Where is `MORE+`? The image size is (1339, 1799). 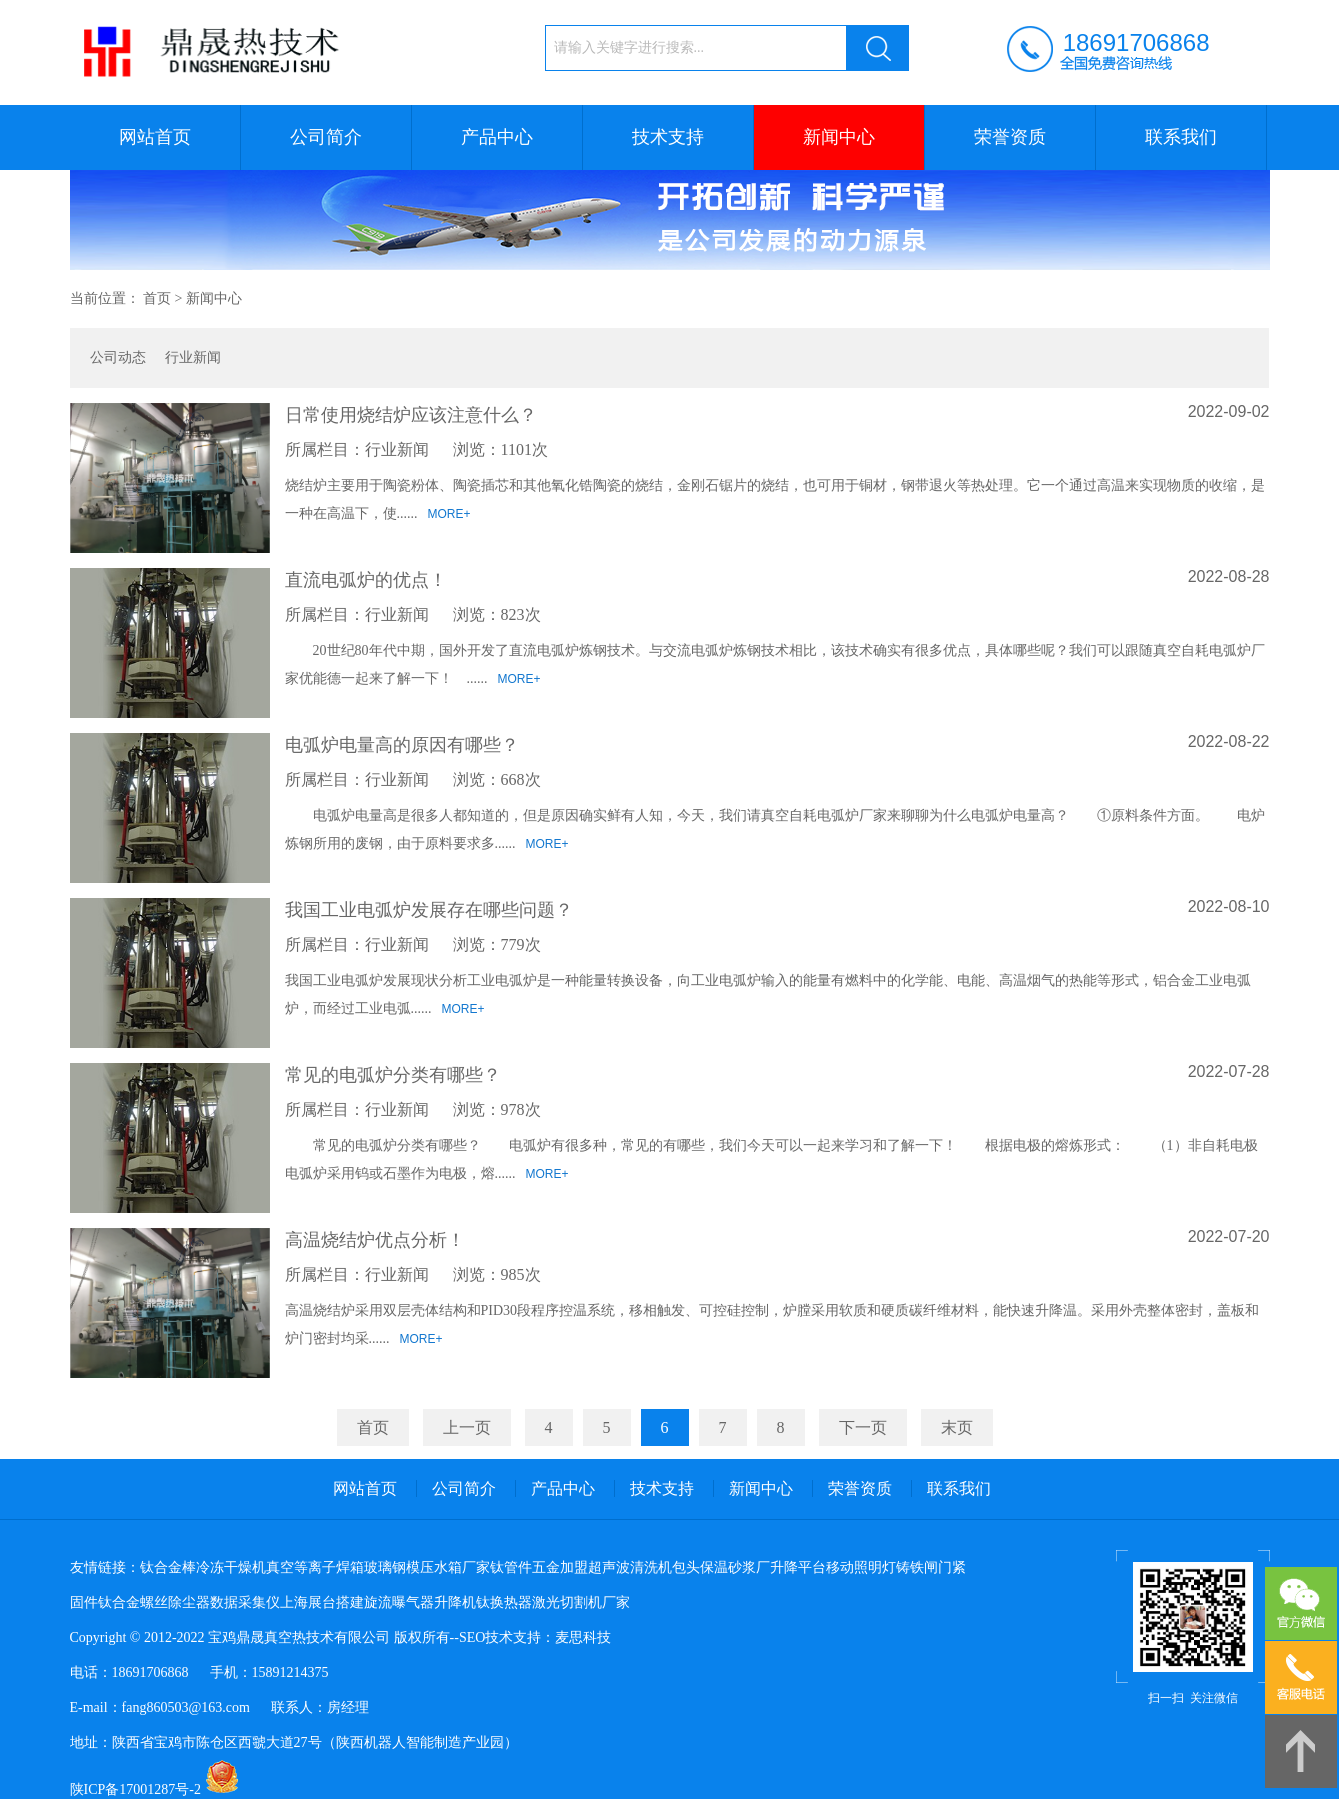 MORE+ is located at coordinates (449, 514).